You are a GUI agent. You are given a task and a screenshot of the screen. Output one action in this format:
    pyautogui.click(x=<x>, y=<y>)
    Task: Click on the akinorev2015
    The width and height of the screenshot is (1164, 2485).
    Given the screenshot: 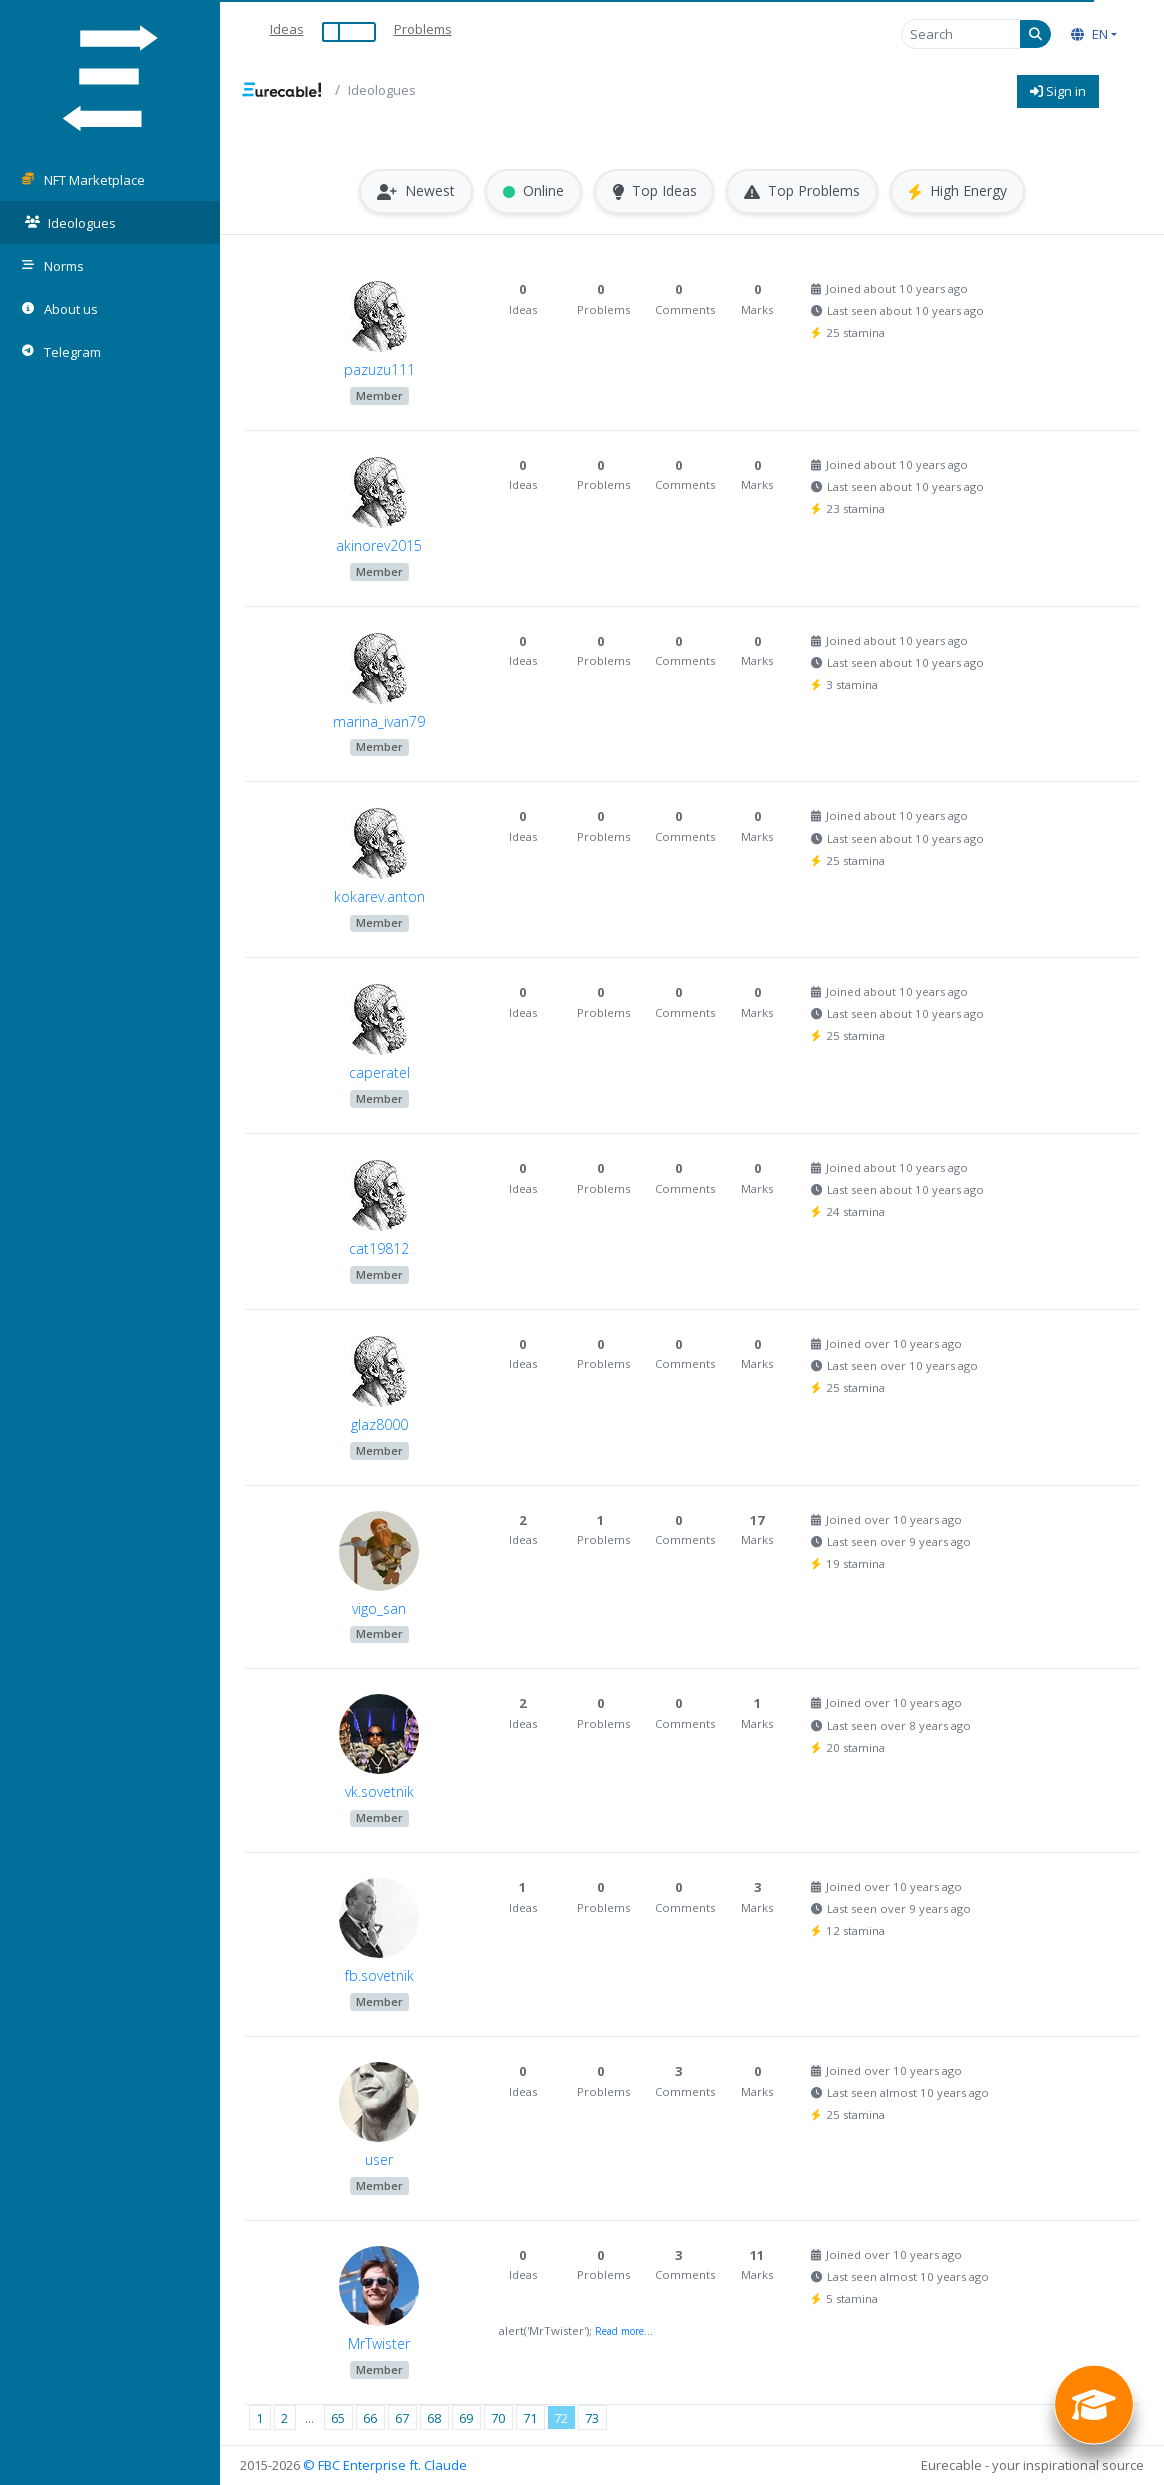 What is the action you would take?
    pyautogui.click(x=379, y=545)
    